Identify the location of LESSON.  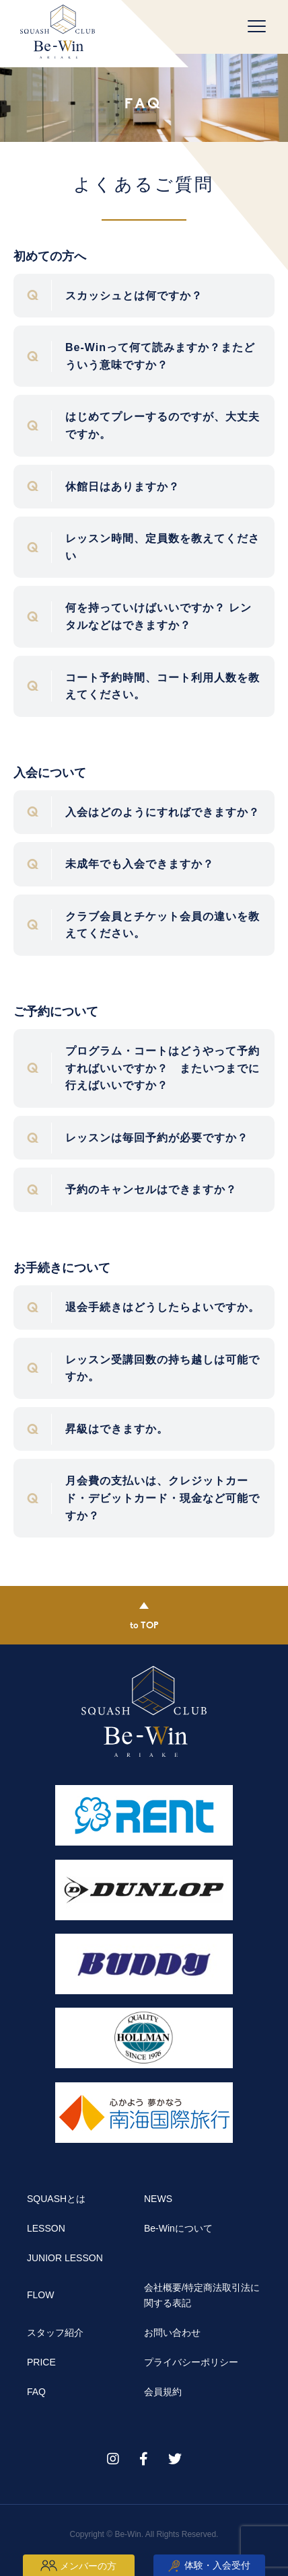
(46, 2228).